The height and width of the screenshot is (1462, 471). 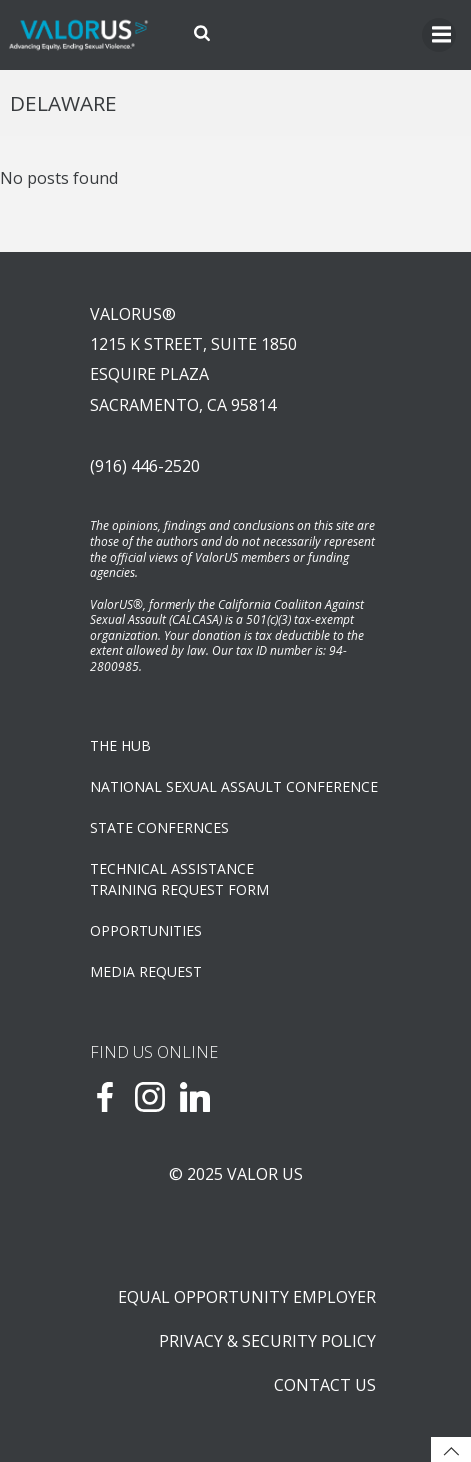 What do you see at coordinates (159, 827) in the screenshot?
I see `State Confernces` at bounding box center [159, 827].